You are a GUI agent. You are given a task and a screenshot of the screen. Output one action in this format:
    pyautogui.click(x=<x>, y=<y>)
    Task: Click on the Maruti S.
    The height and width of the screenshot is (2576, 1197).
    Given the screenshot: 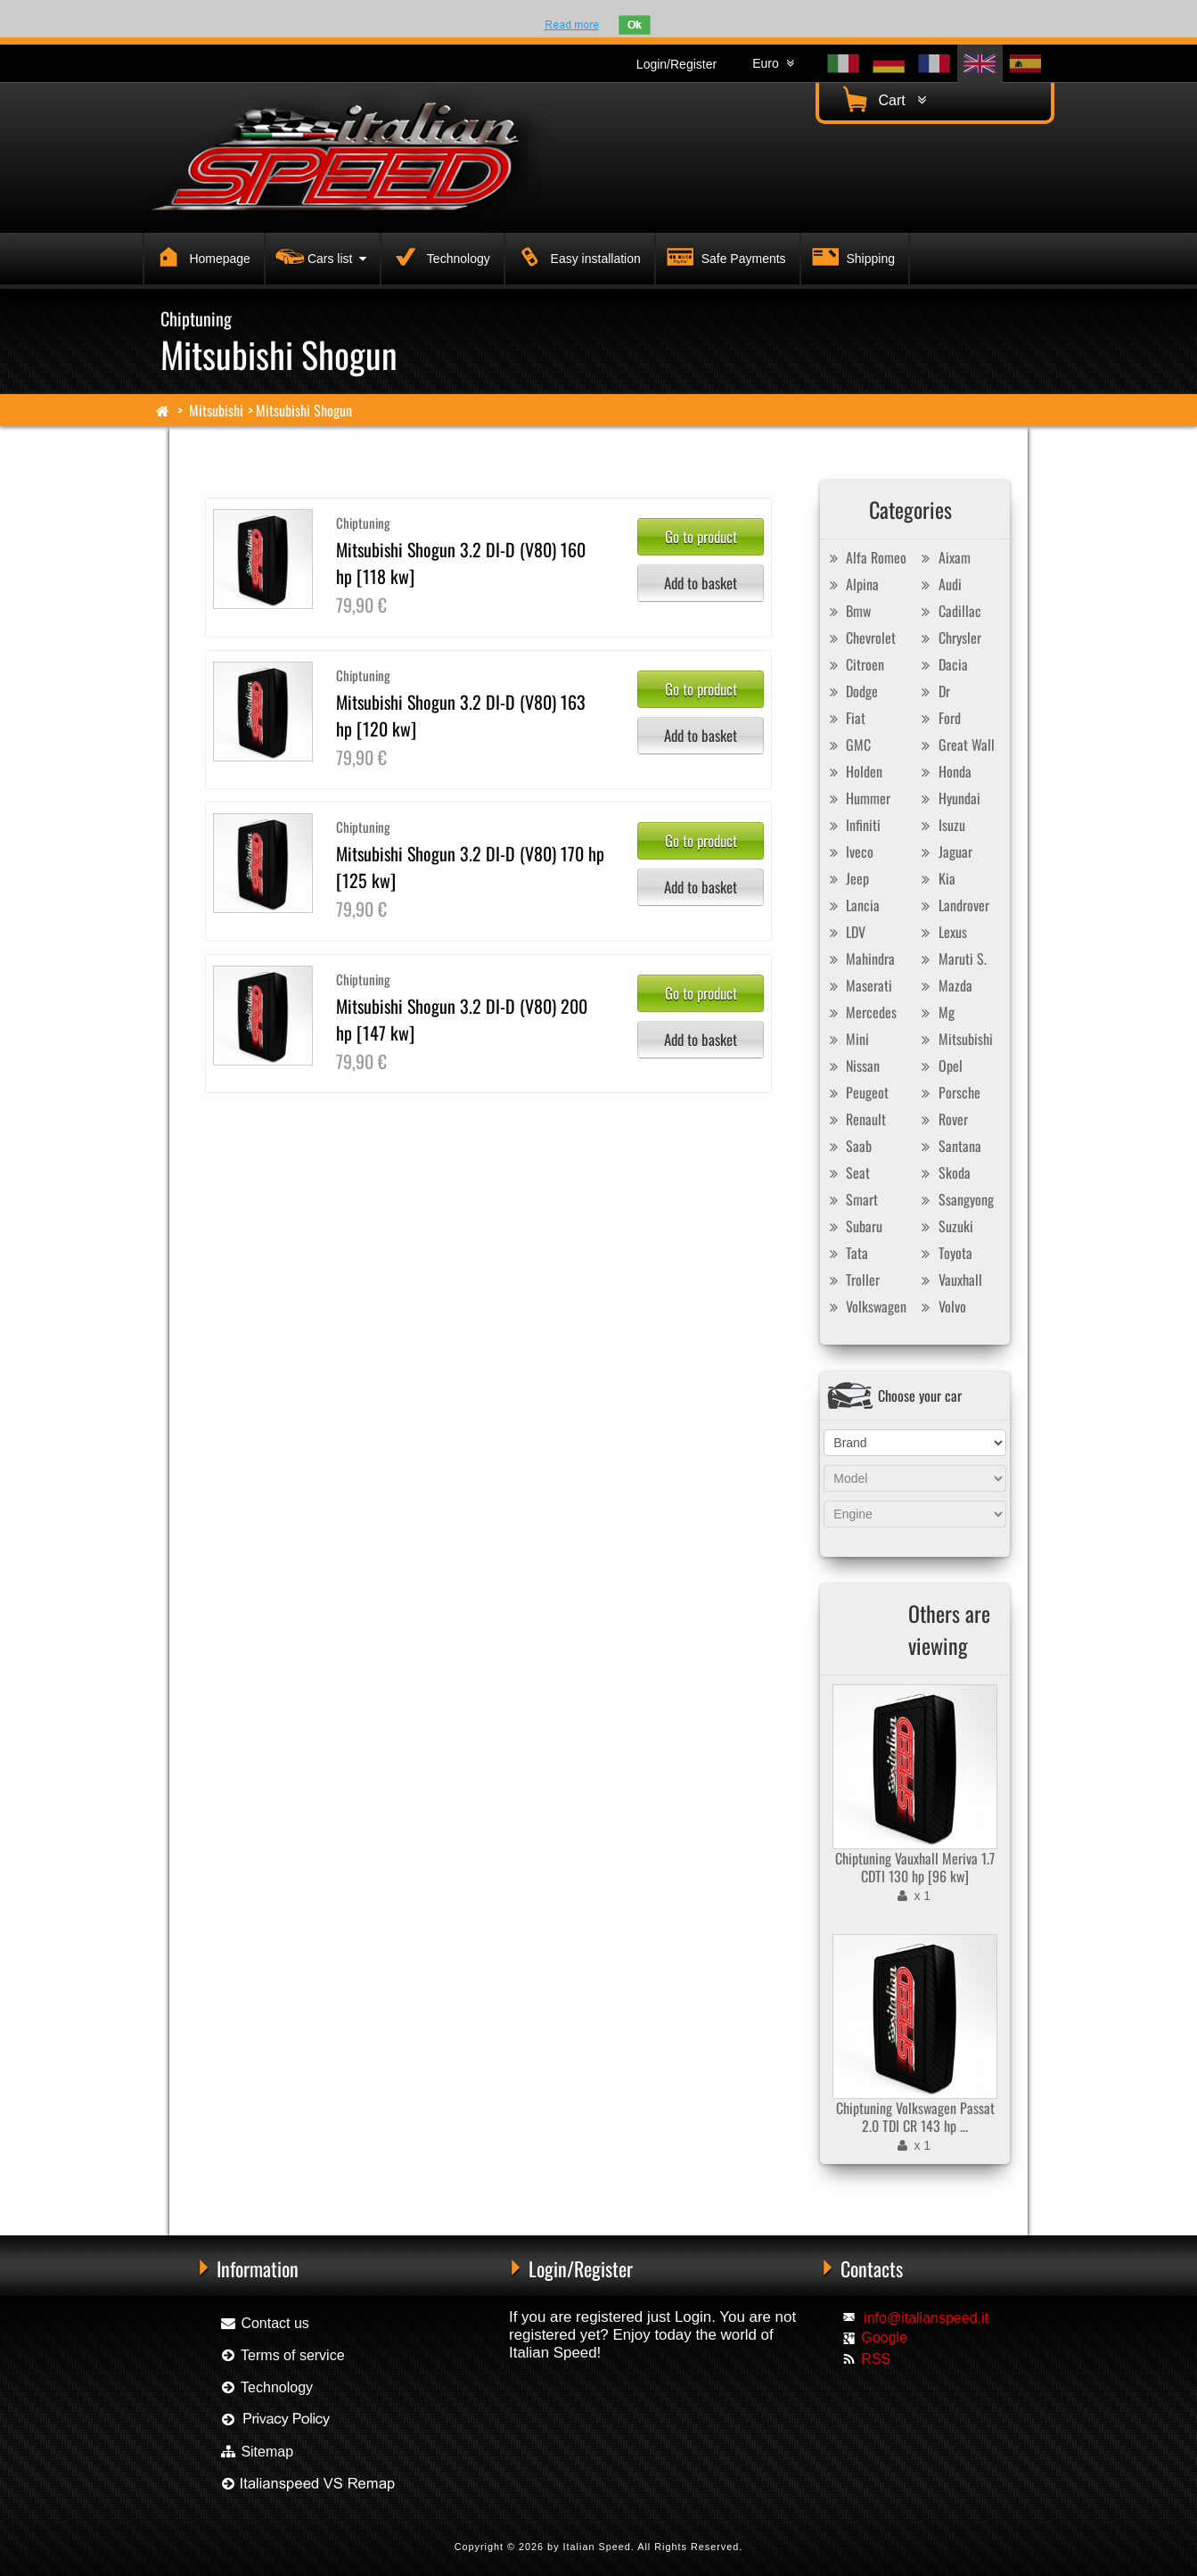 What is the action you would take?
    pyautogui.click(x=952, y=958)
    